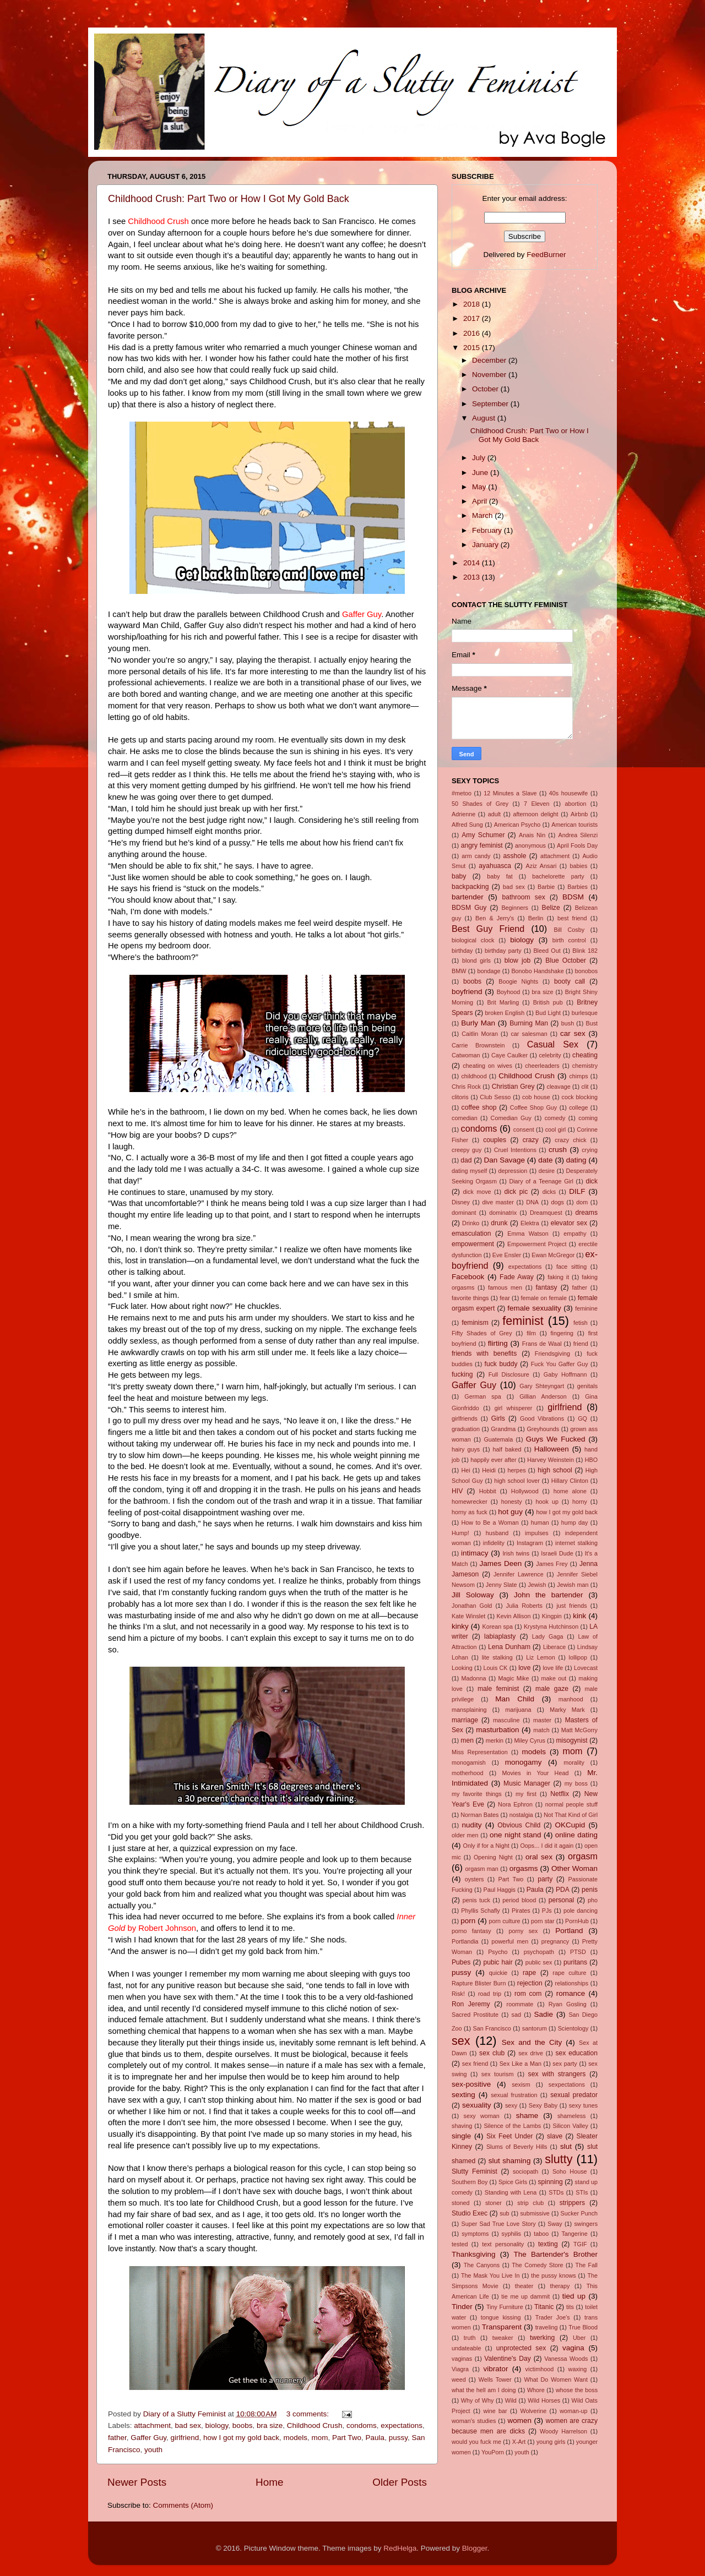  I want to click on sub, so click(504, 2213).